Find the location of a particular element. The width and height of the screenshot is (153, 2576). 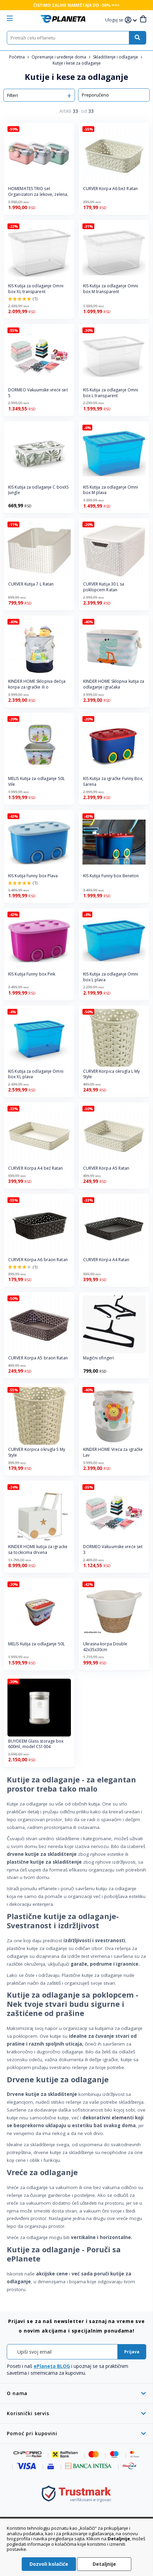

[tab] is located at coordinates (76, 2393).